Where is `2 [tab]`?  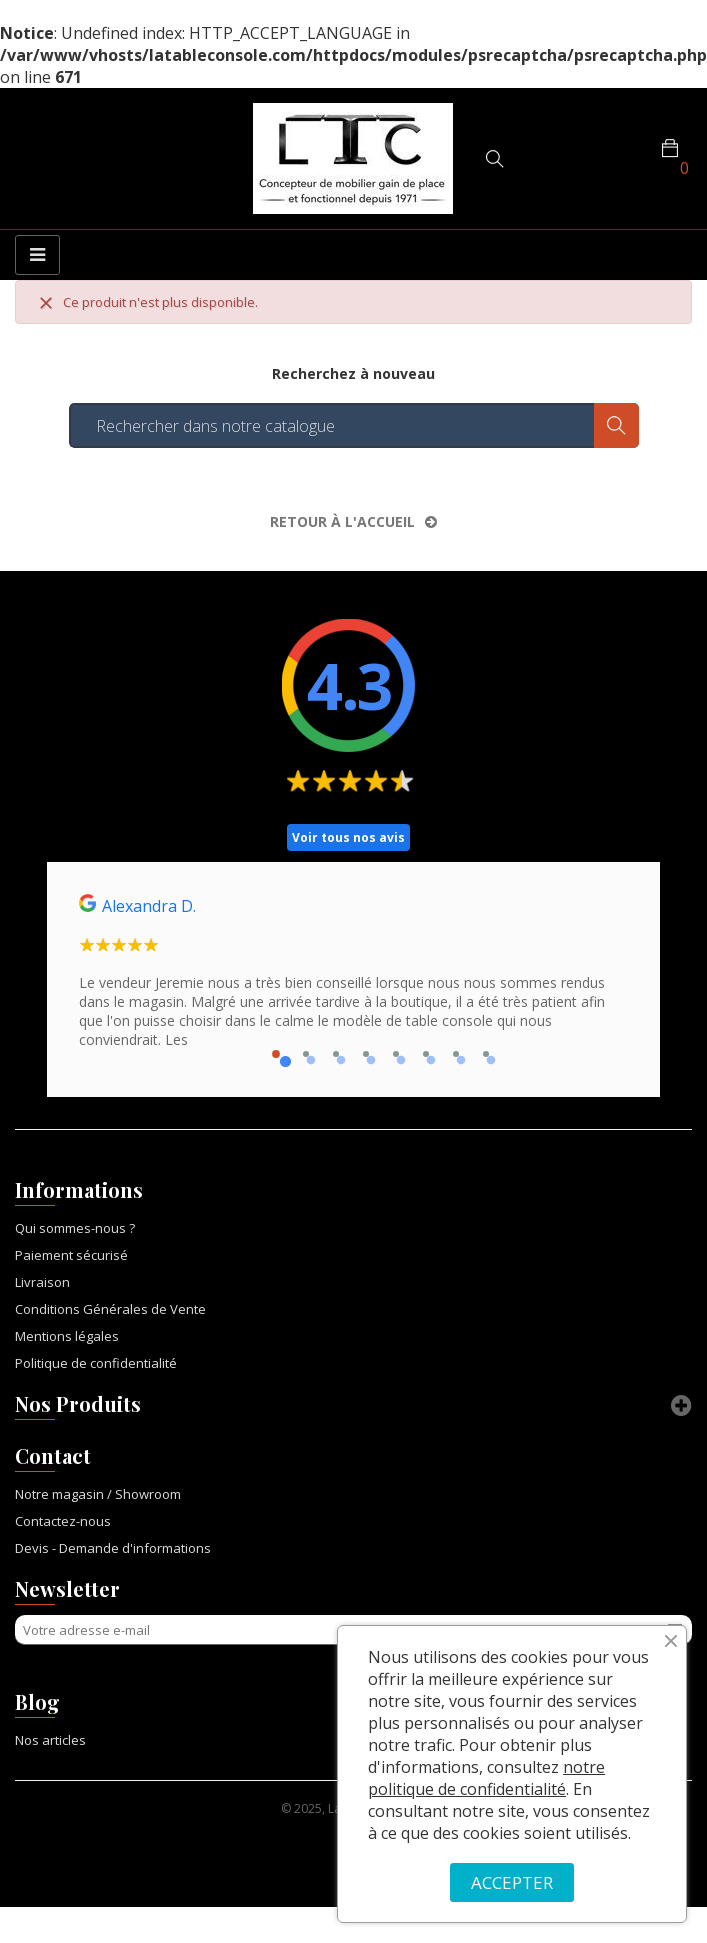 2 [tab] is located at coordinates (306, 1054).